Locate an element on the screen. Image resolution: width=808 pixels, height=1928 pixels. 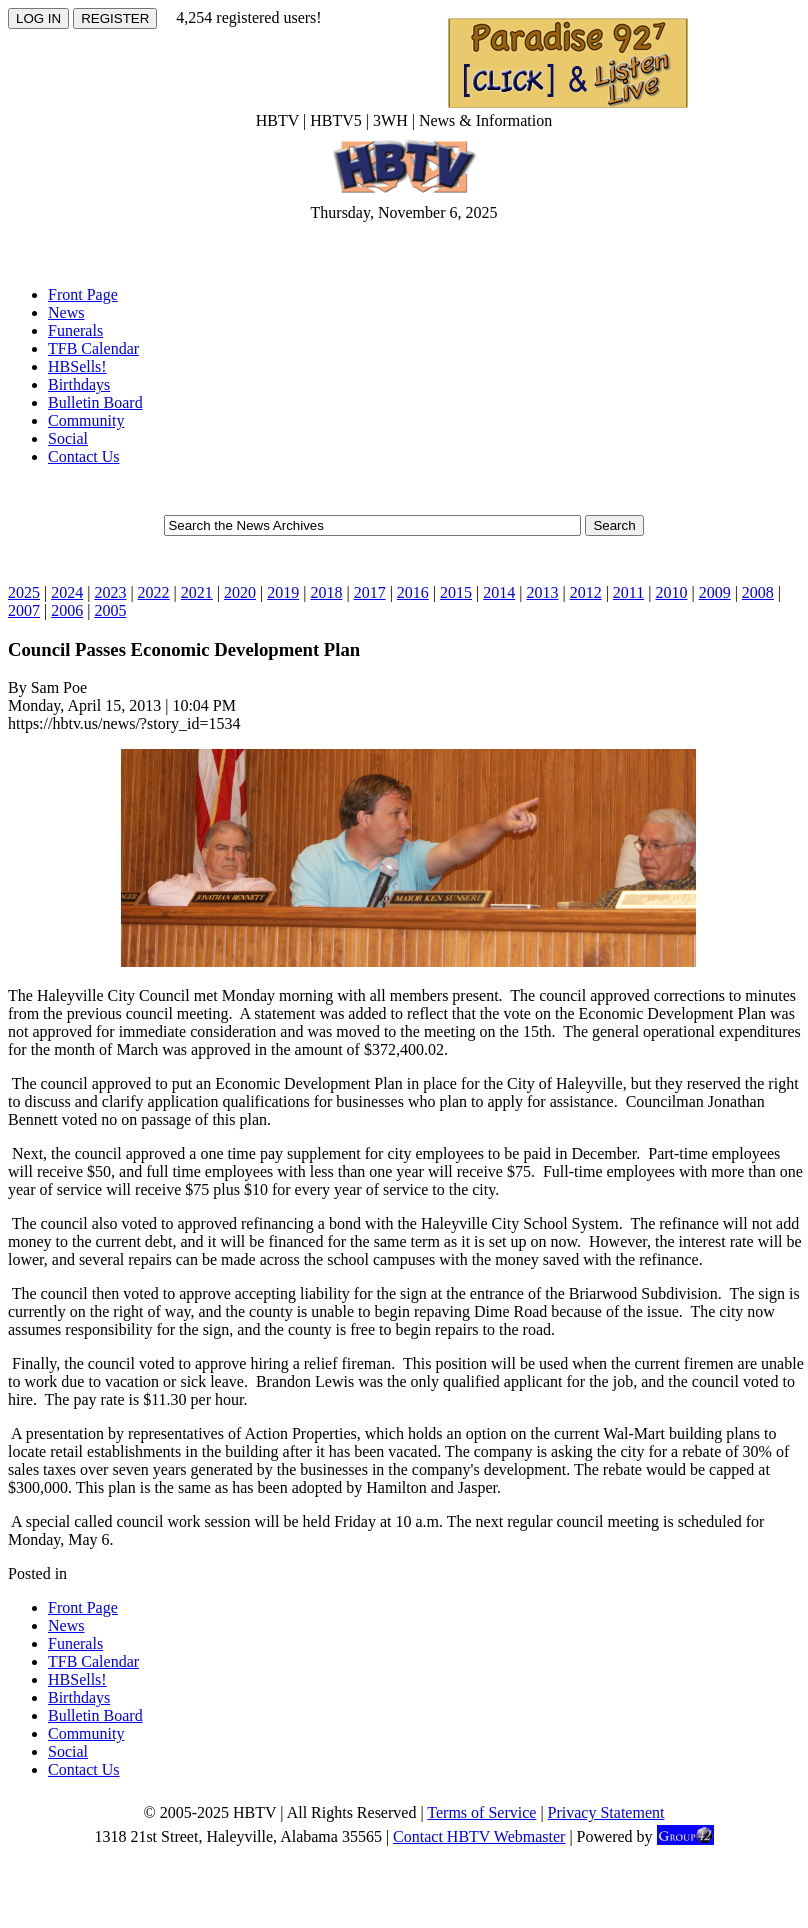
2024 is located at coordinates (67, 592).